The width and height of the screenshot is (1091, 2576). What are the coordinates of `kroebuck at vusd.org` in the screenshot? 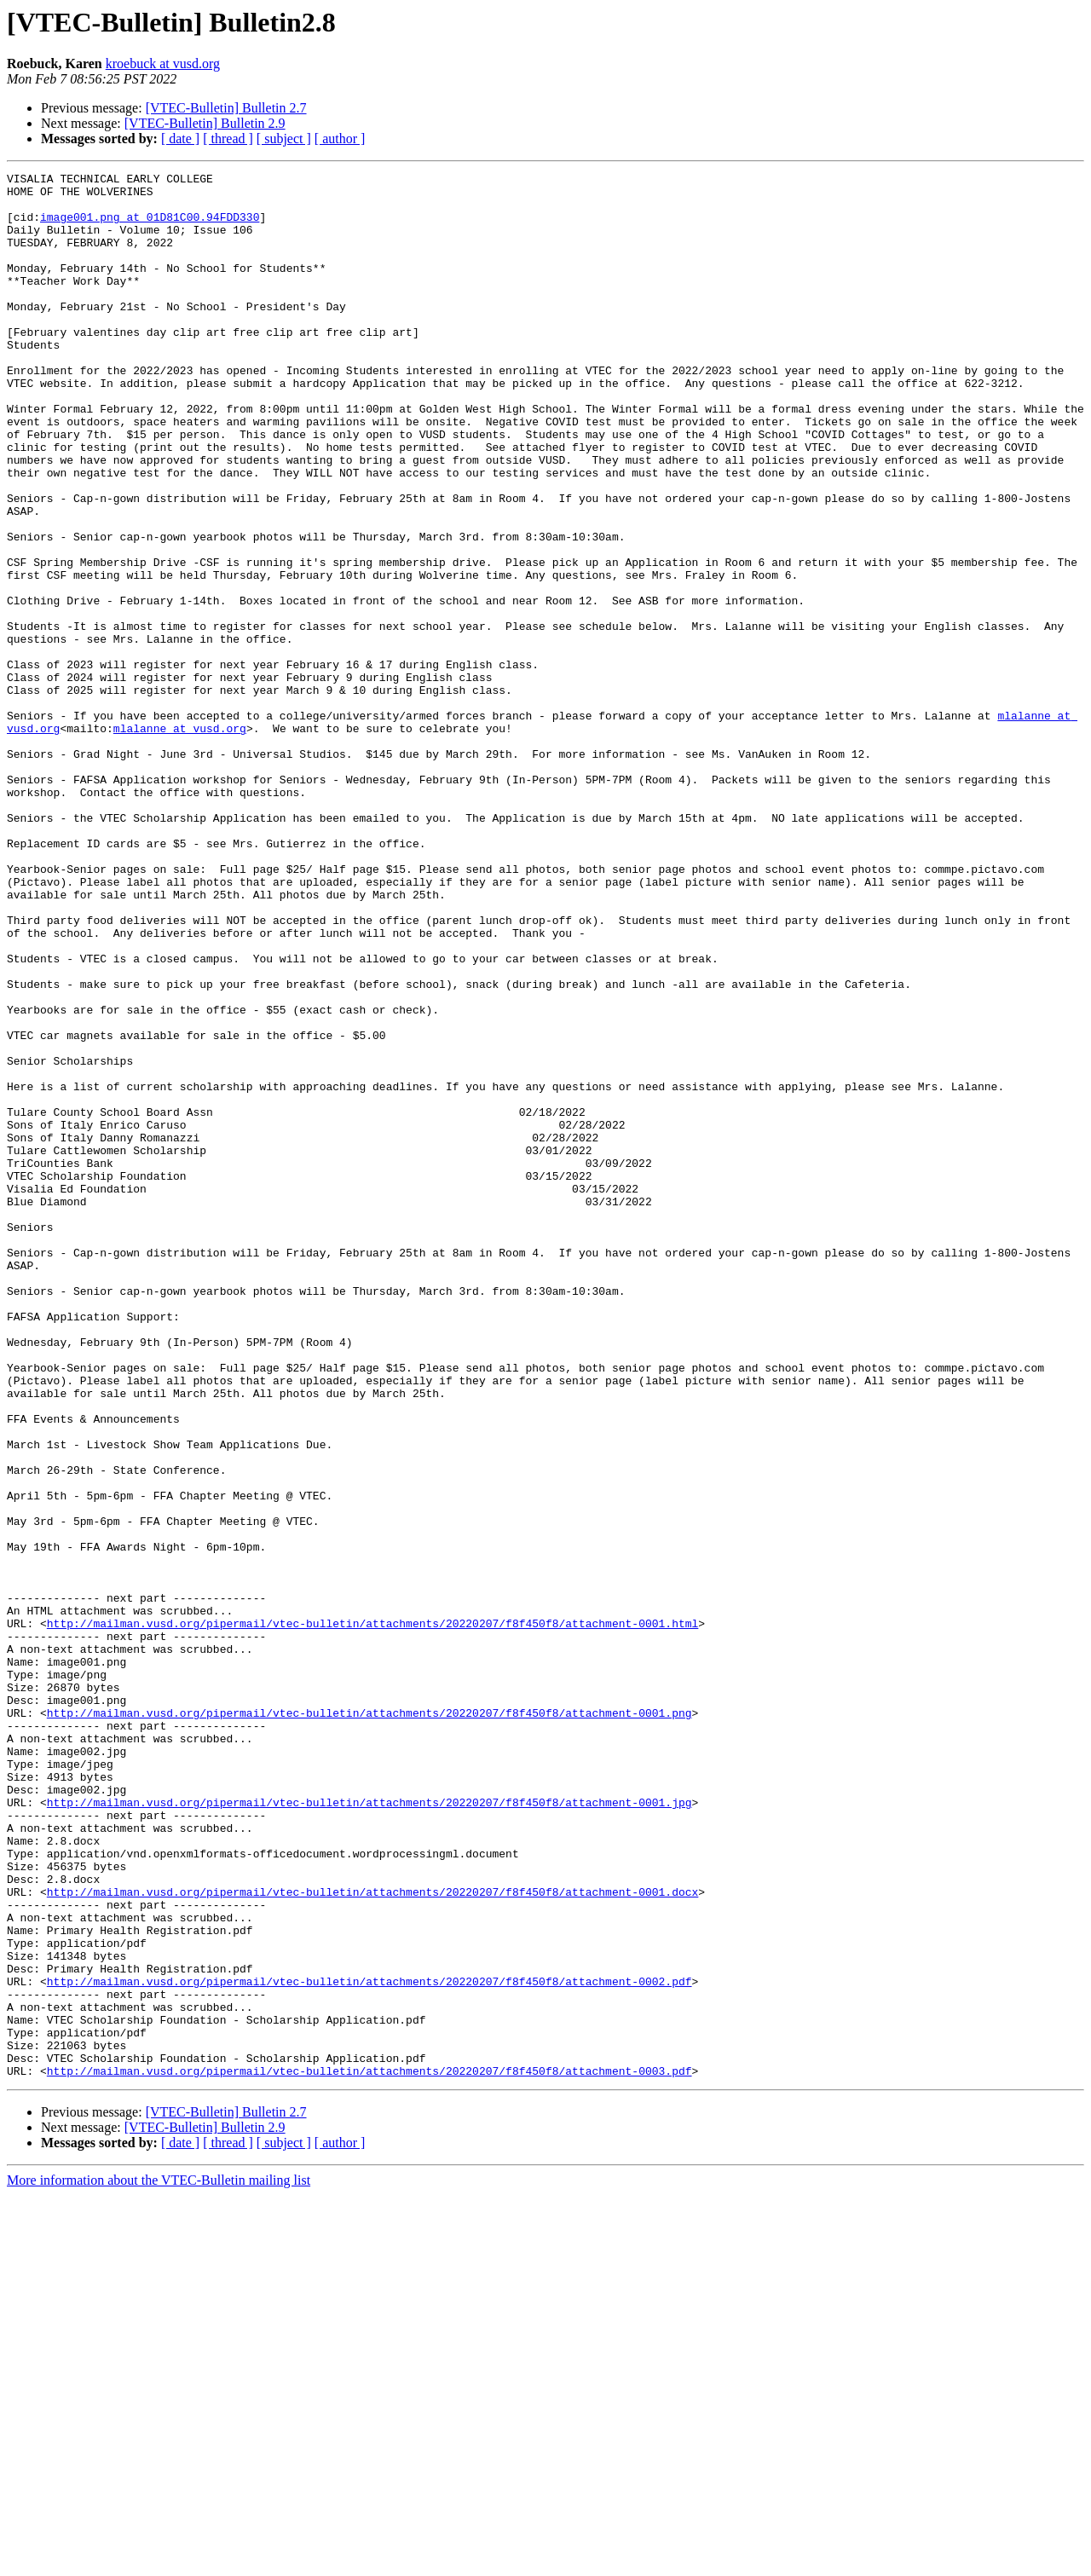 It's located at (163, 63).